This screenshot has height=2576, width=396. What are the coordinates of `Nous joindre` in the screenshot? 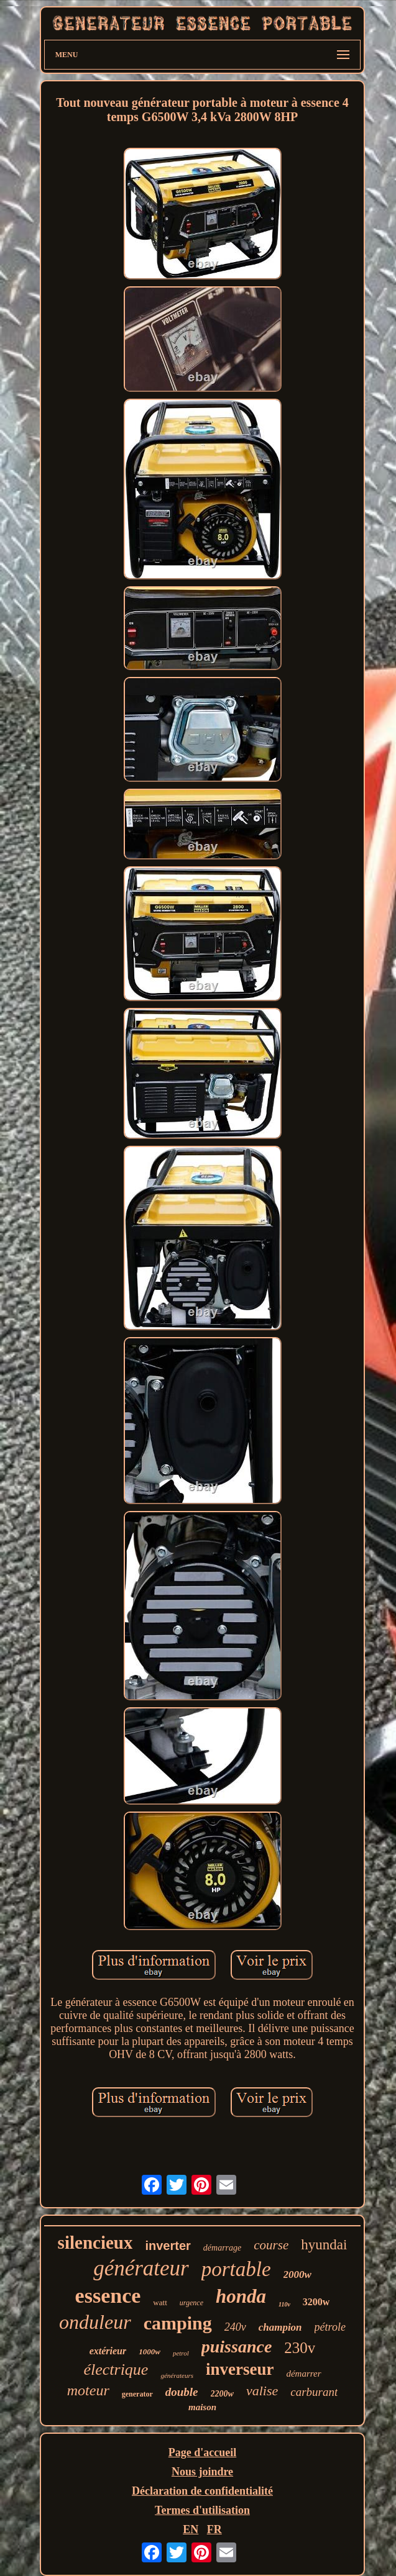 It's located at (202, 2471).